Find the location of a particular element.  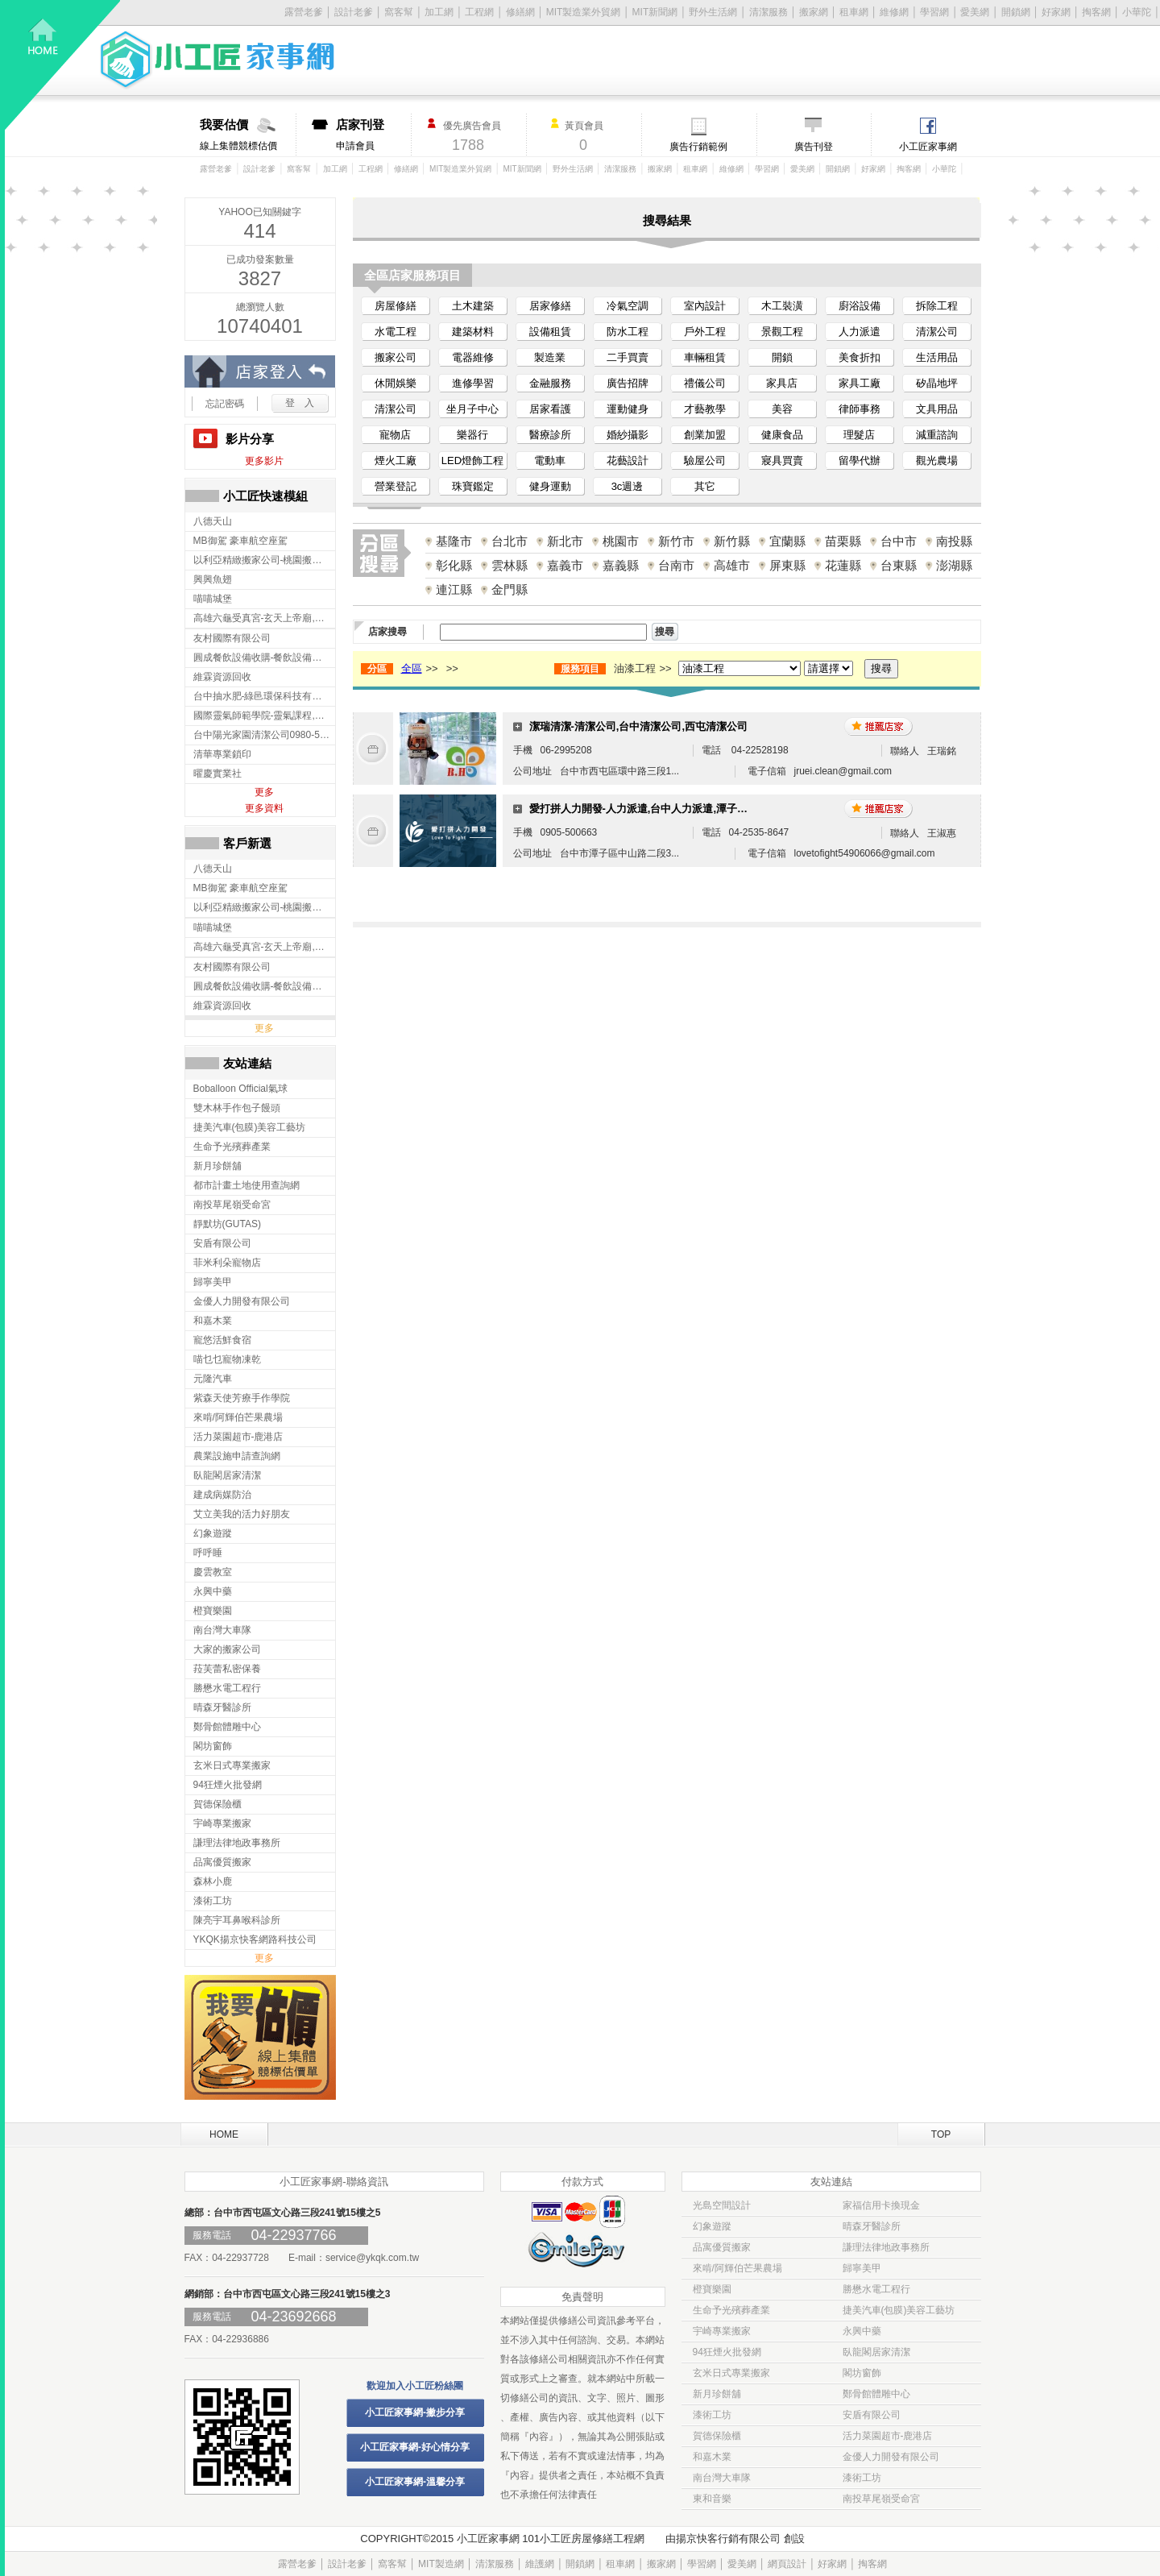

澎湖縣 is located at coordinates (954, 565).